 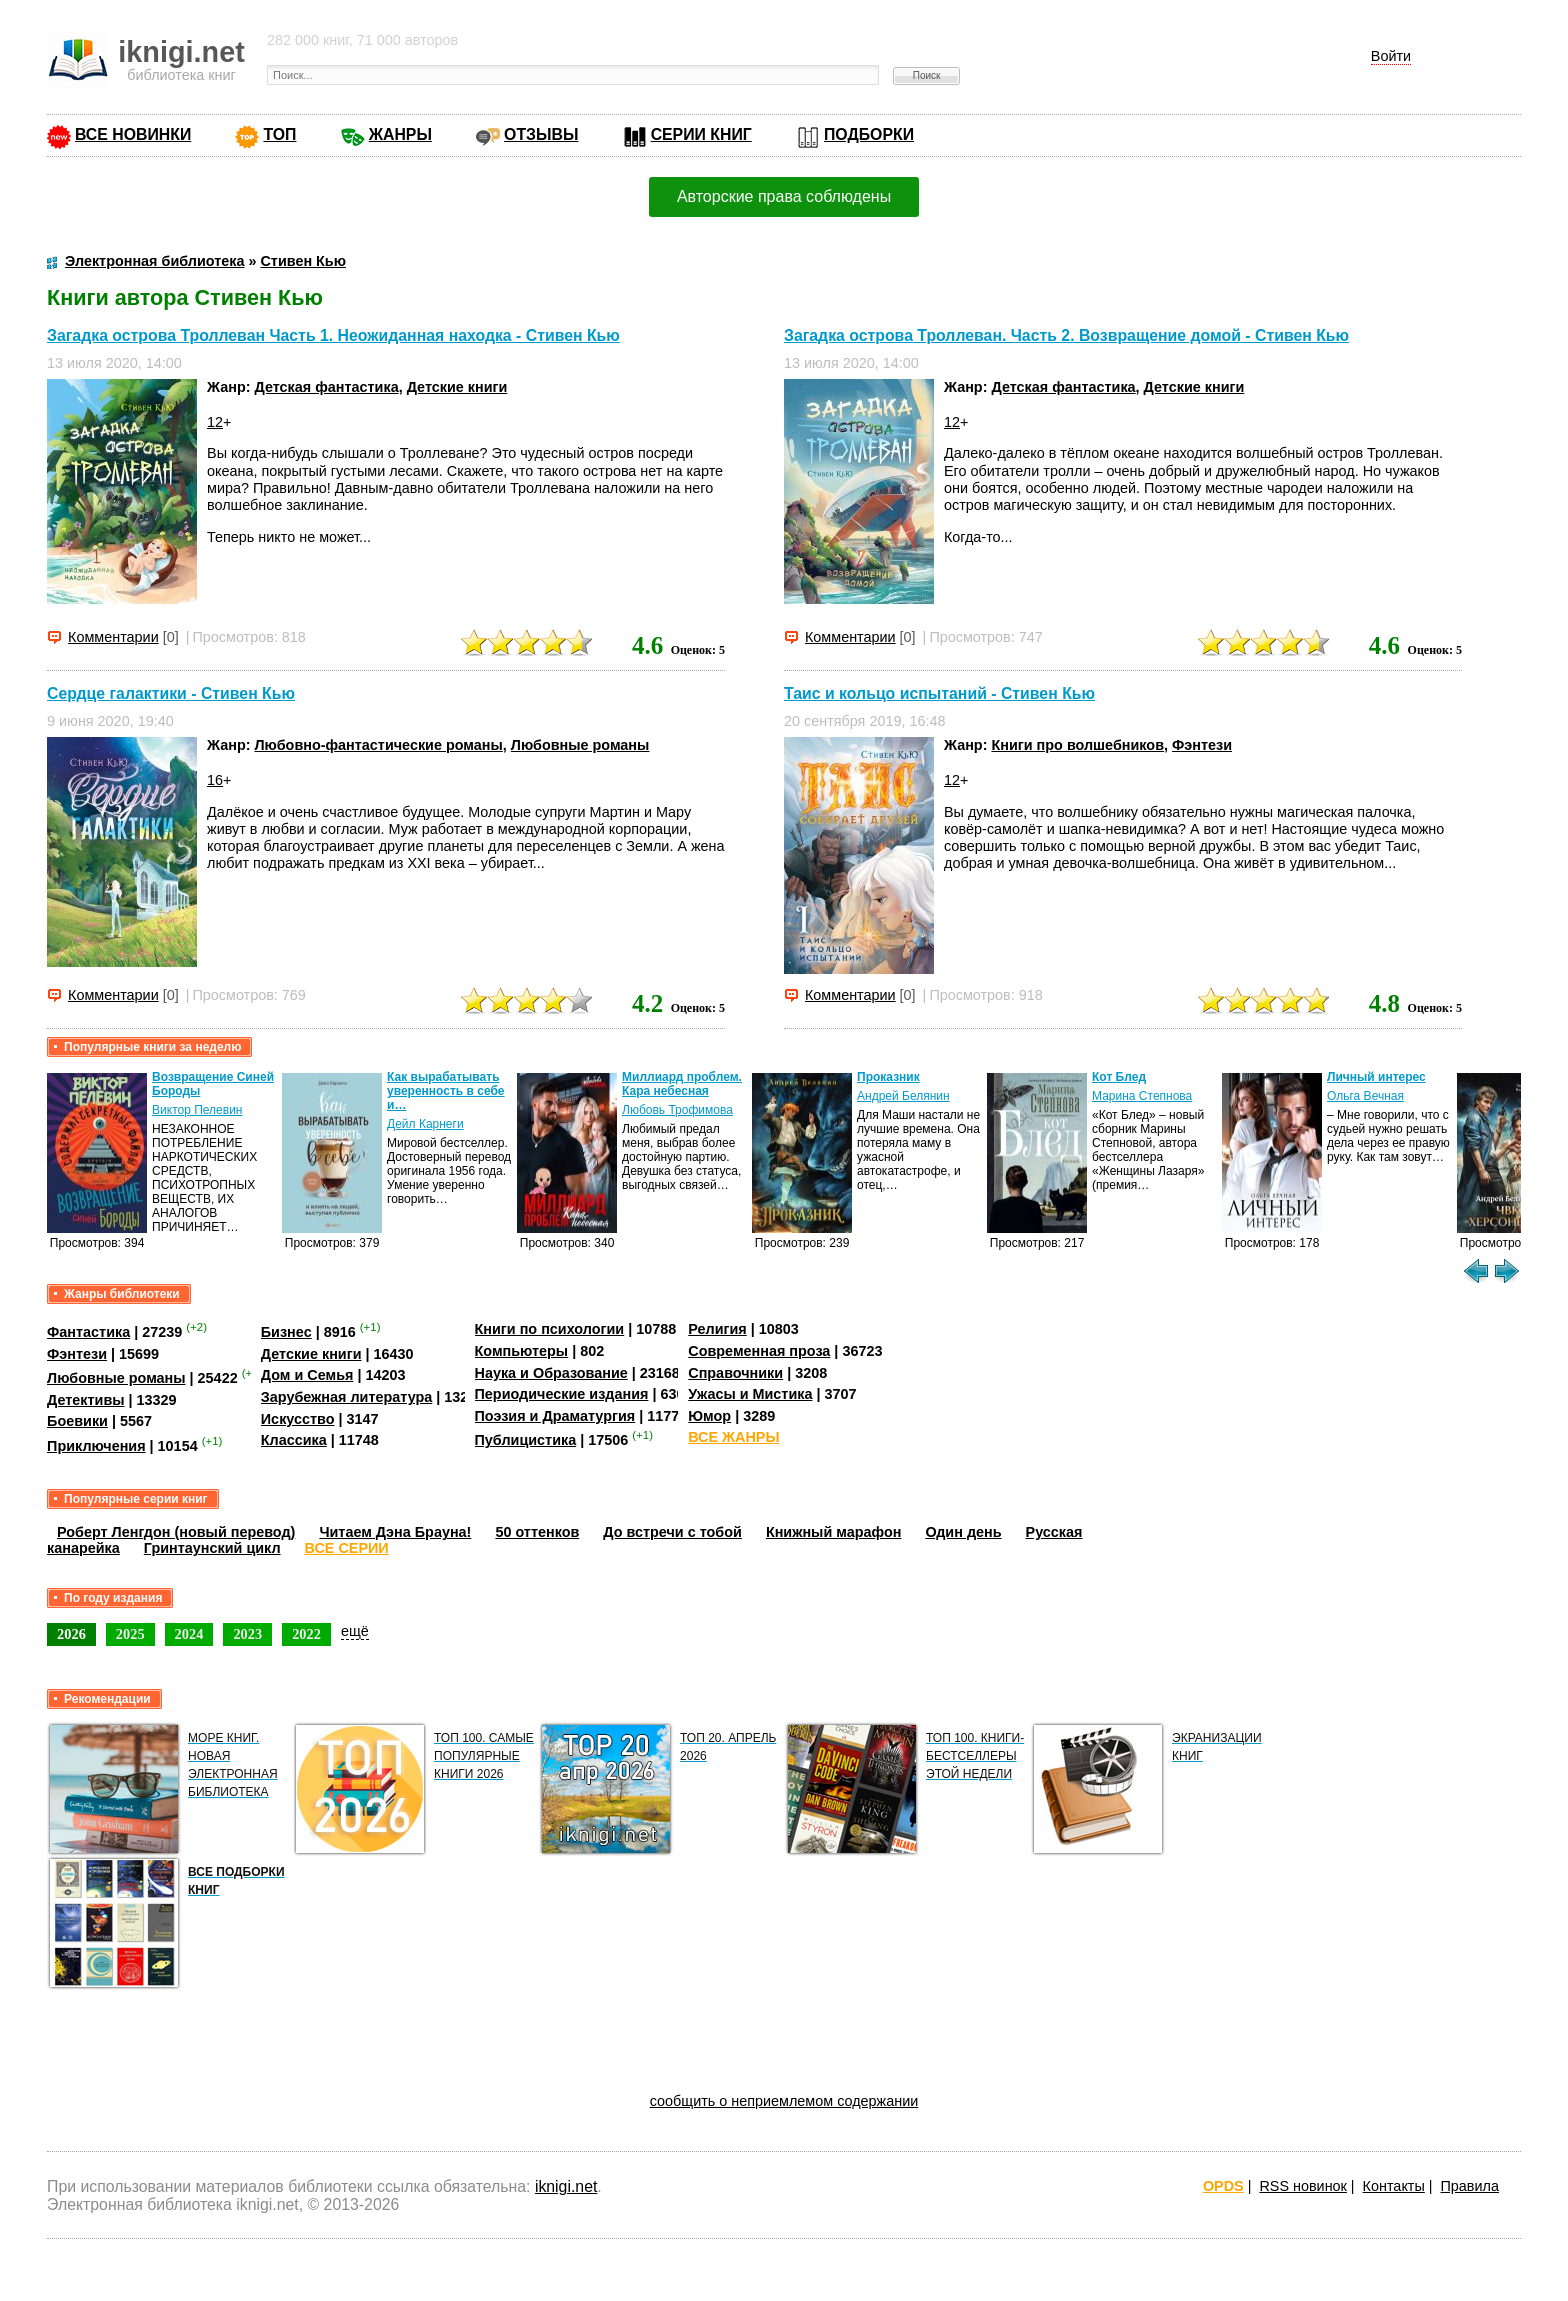 What do you see at coordinates (395, 1532) in the screenshot?
I see `Читаем Дэна Брауна!` at bounding box center [395, 1532].